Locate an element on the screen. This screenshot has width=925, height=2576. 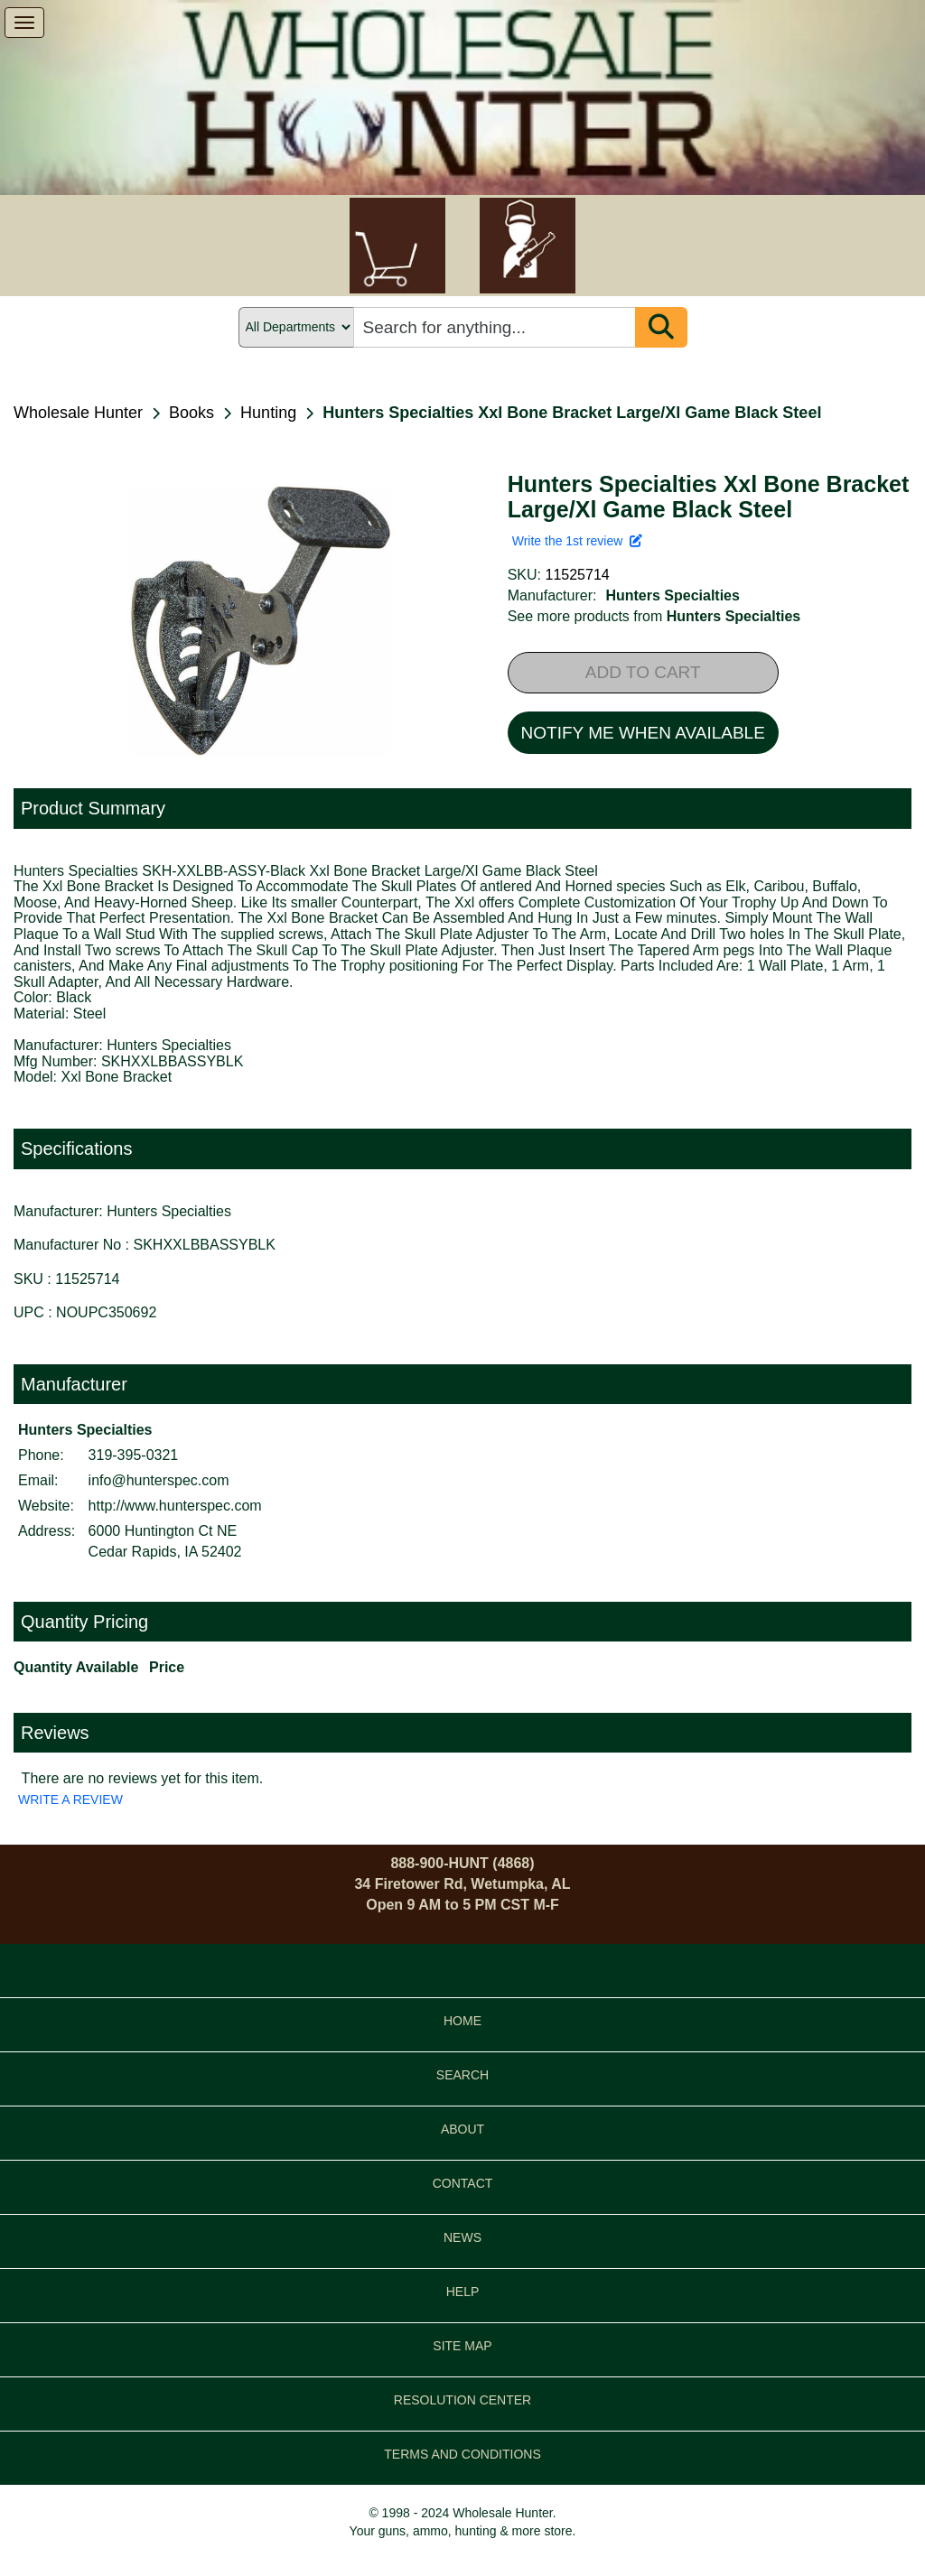
ABOUT is located at coordinates (462, 2129).